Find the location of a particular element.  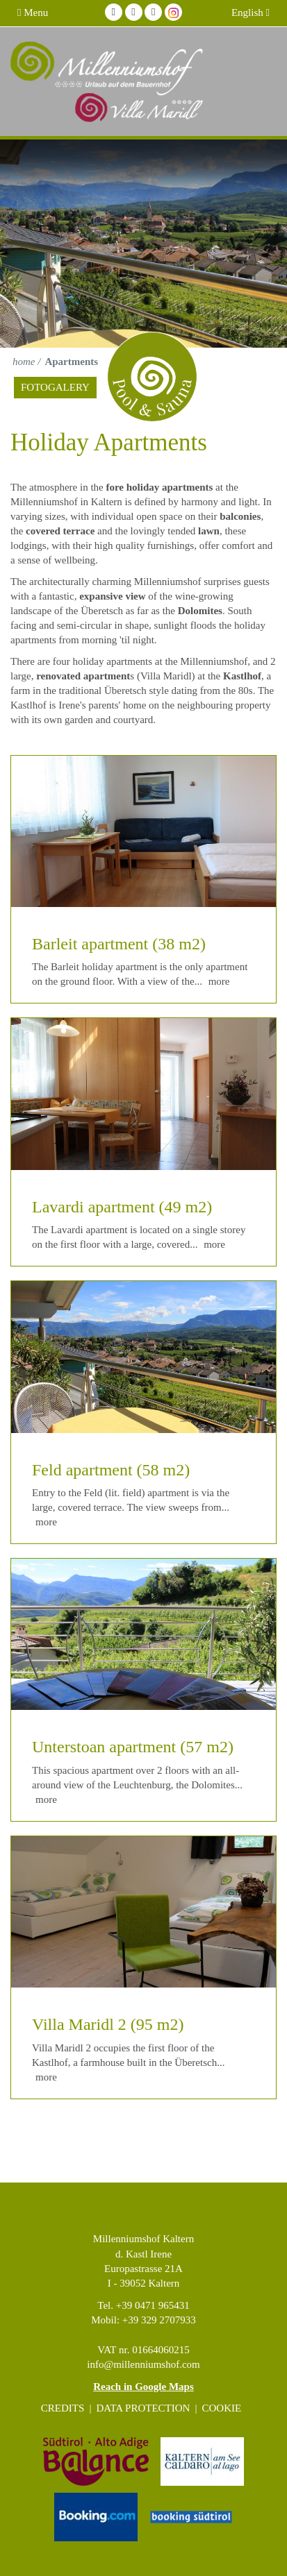

Reach in Google Maps is located at coordinates (143, 2386).